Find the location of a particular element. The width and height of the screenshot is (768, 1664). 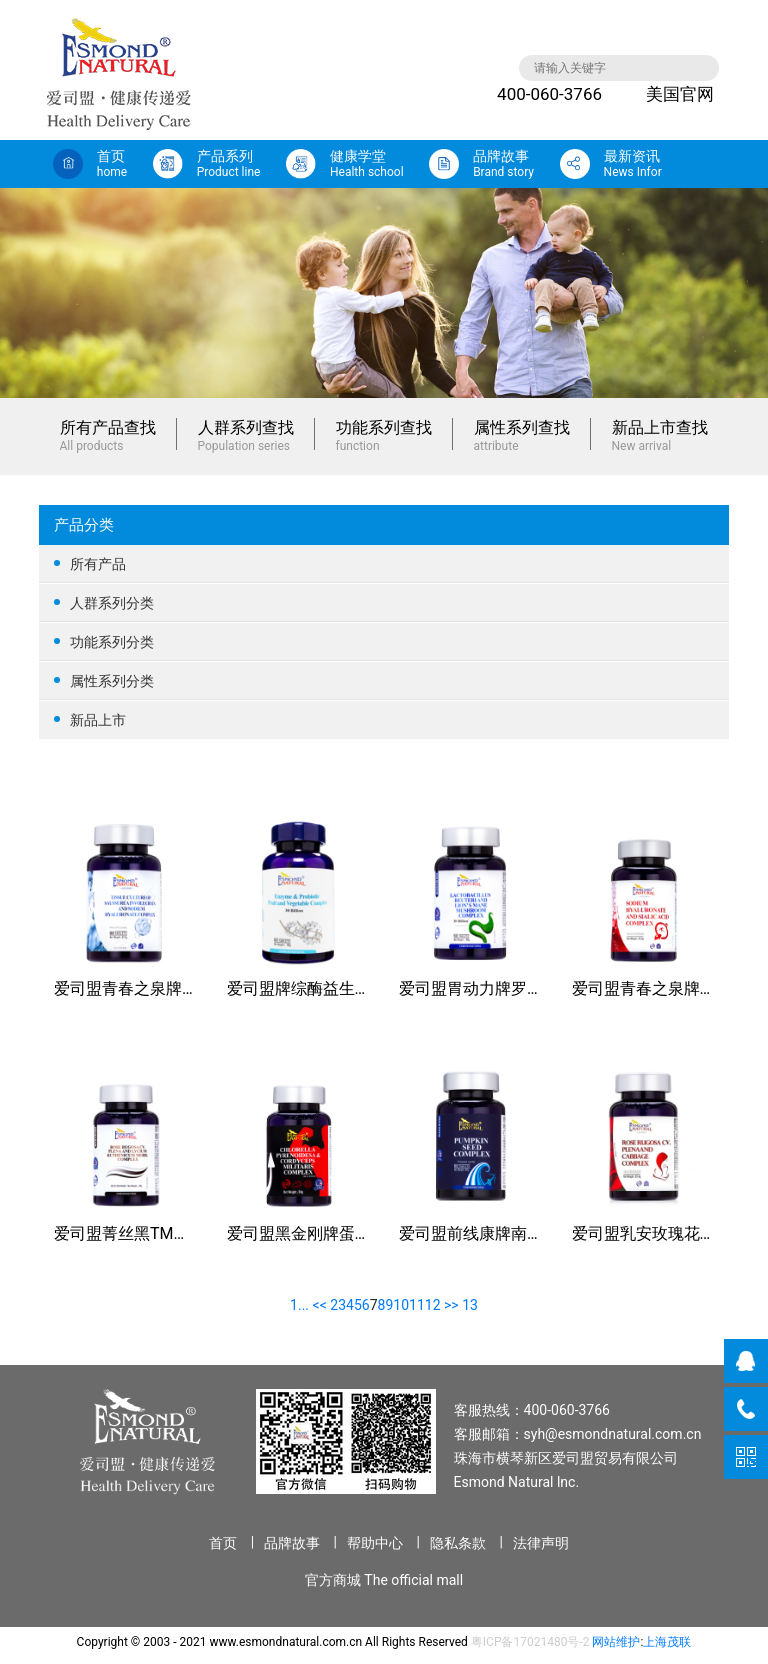

网站维护 is located at coordinates (616, 1642).